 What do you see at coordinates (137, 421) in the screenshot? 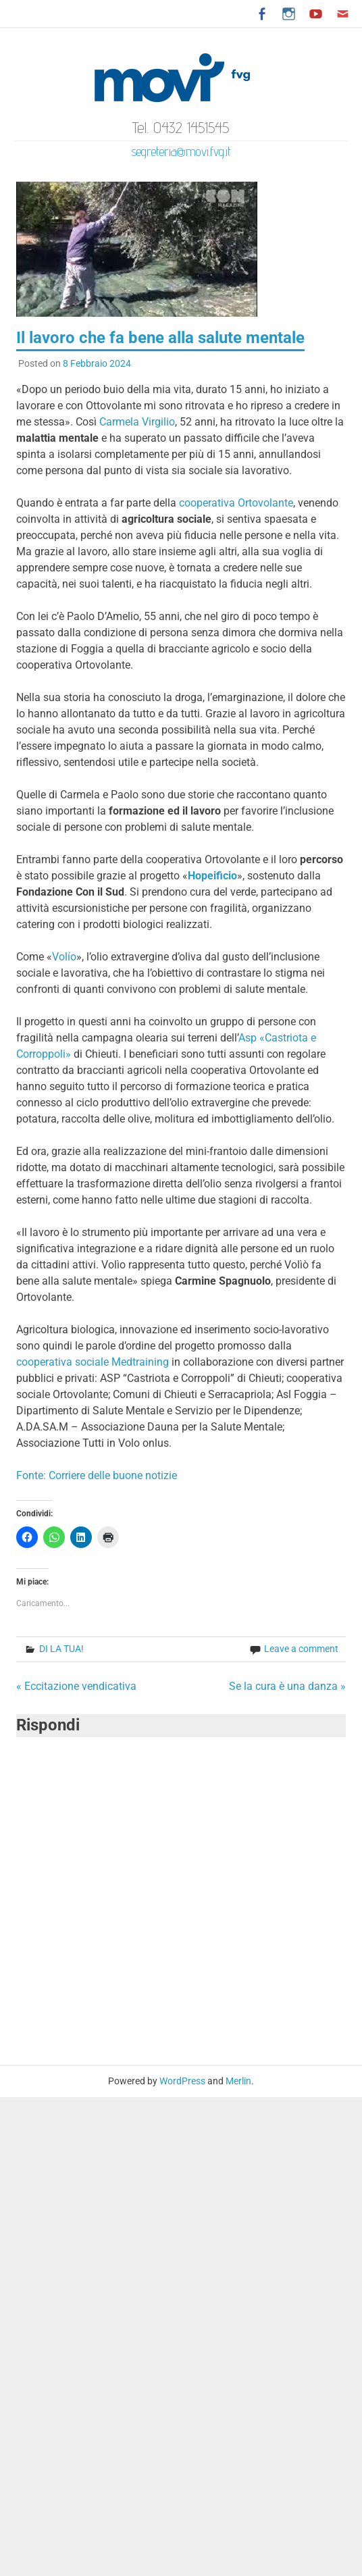
I see `Carmela Virgilio` at bounding box center [137, 421].